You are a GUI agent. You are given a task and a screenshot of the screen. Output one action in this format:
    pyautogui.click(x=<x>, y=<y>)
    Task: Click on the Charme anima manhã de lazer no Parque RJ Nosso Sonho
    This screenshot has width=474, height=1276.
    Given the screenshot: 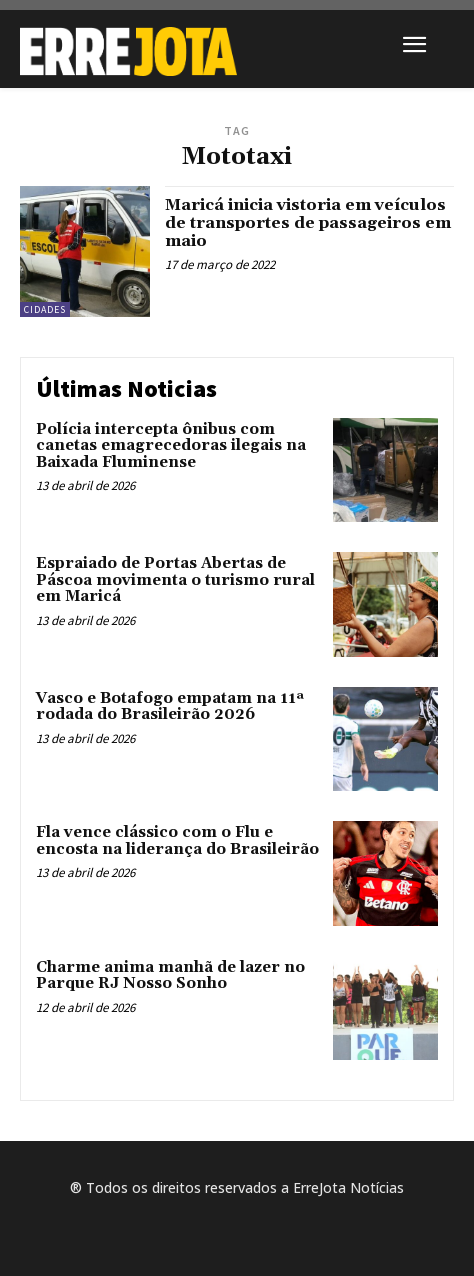 What is the action you would take?
    pyautogui.click(x=170, y=976)
    